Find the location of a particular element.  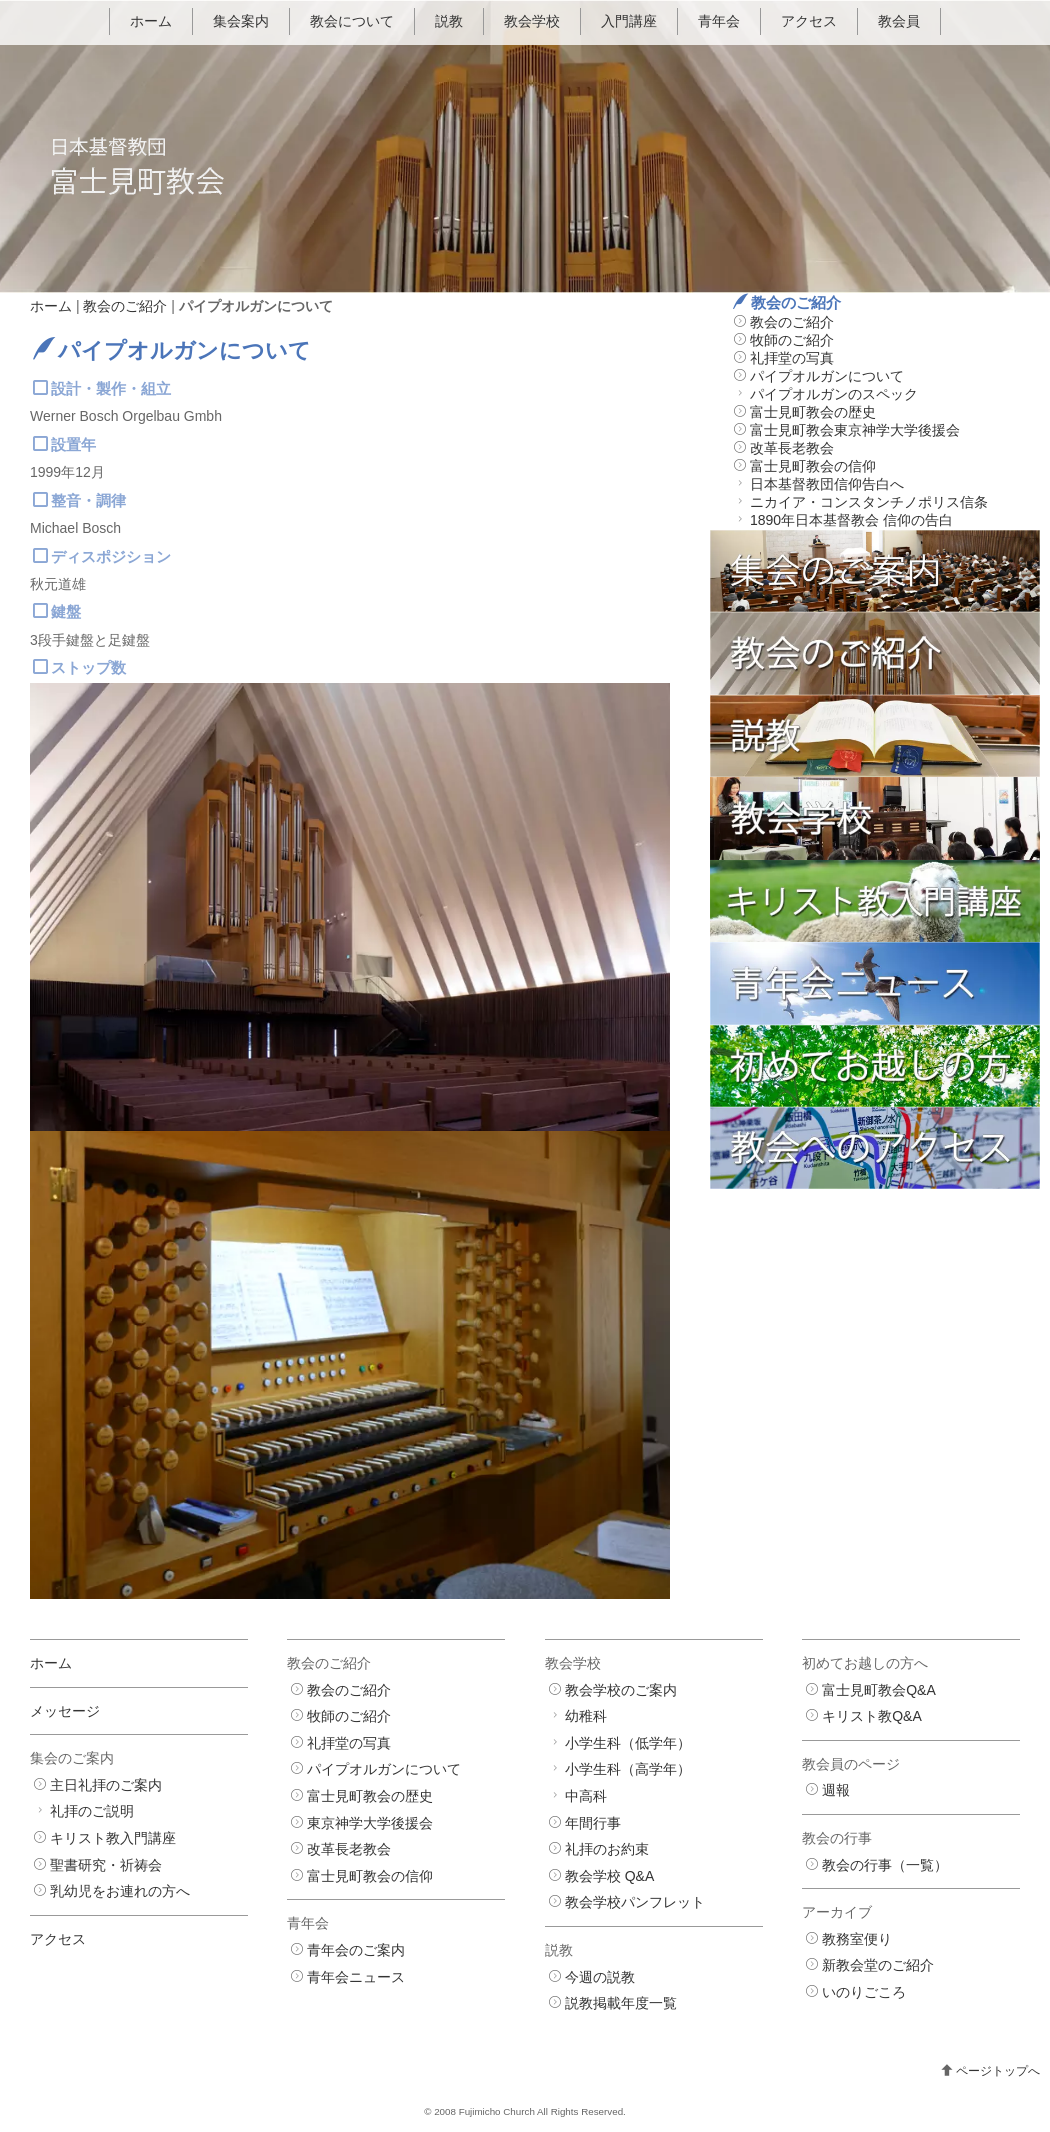

牧師のご紹介 is located at coordinates (792, 340).